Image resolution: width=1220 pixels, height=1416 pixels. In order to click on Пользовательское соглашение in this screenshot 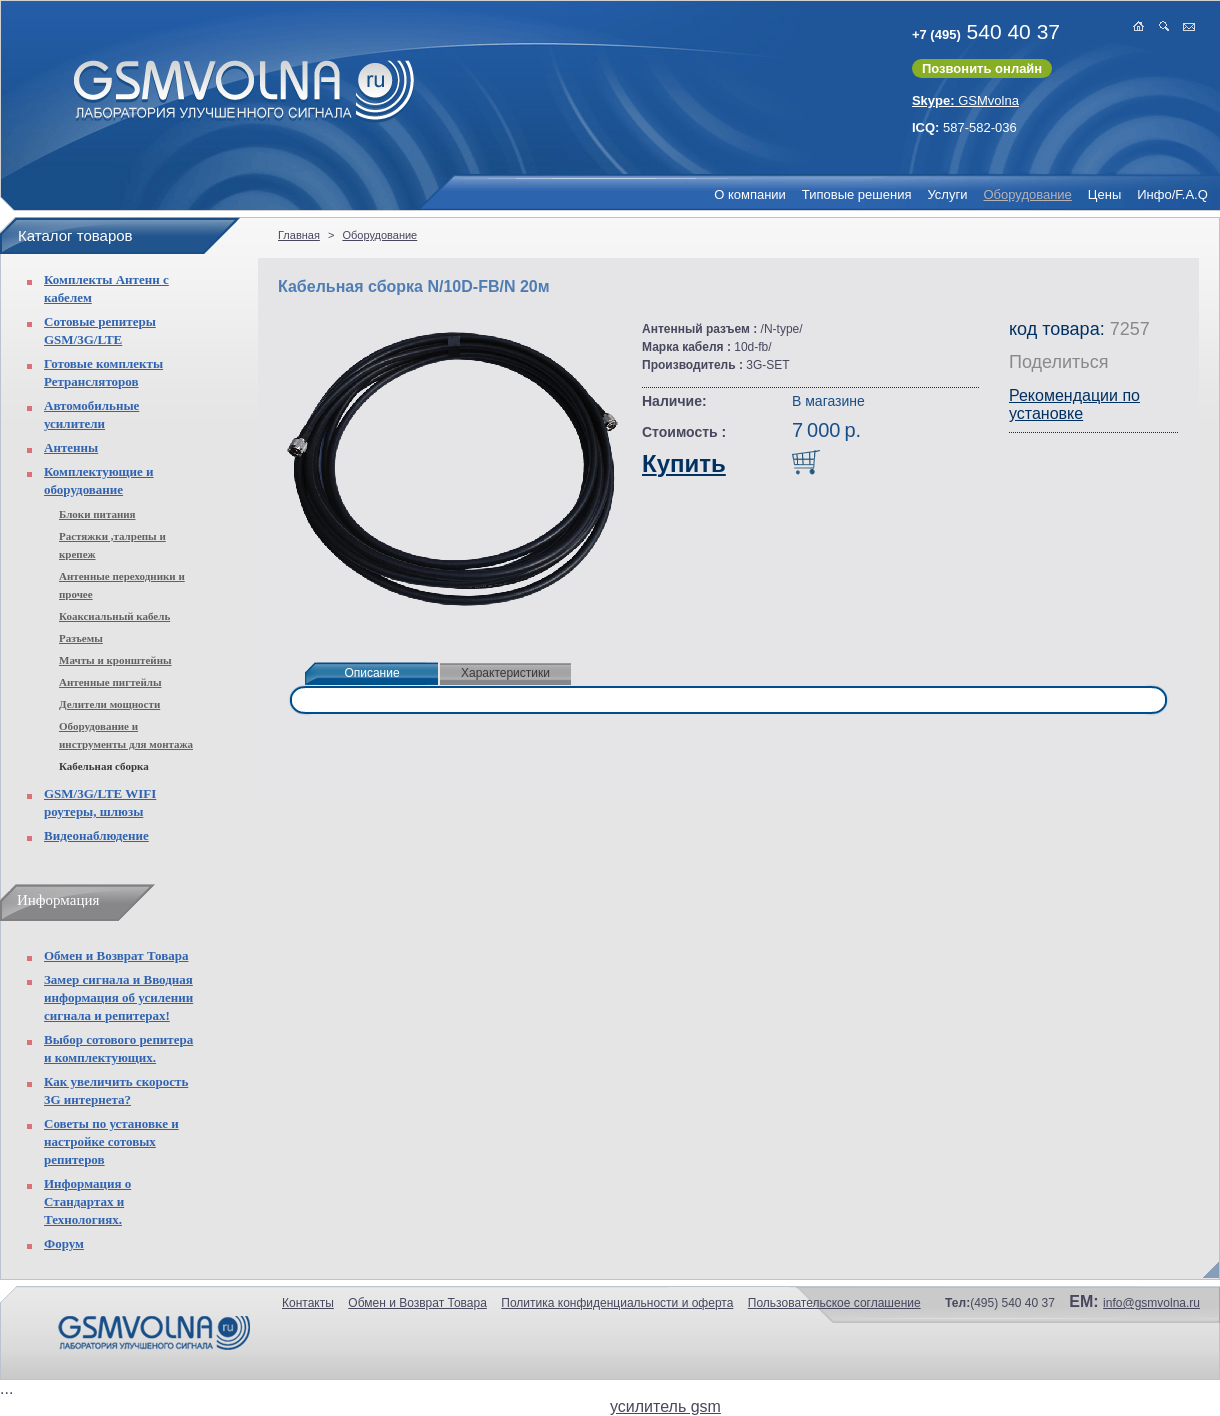, I will do `click(834, 1303)`.